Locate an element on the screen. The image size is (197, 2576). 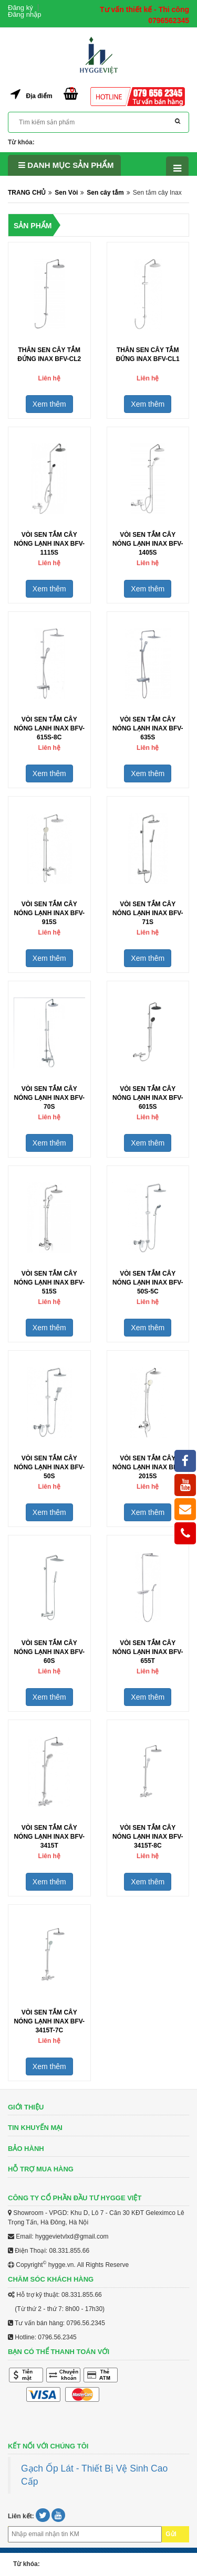
Vòi Sen Tắm Cây Nóng Lạnh Inax BFV-915S is located at coordinates (49, 913).